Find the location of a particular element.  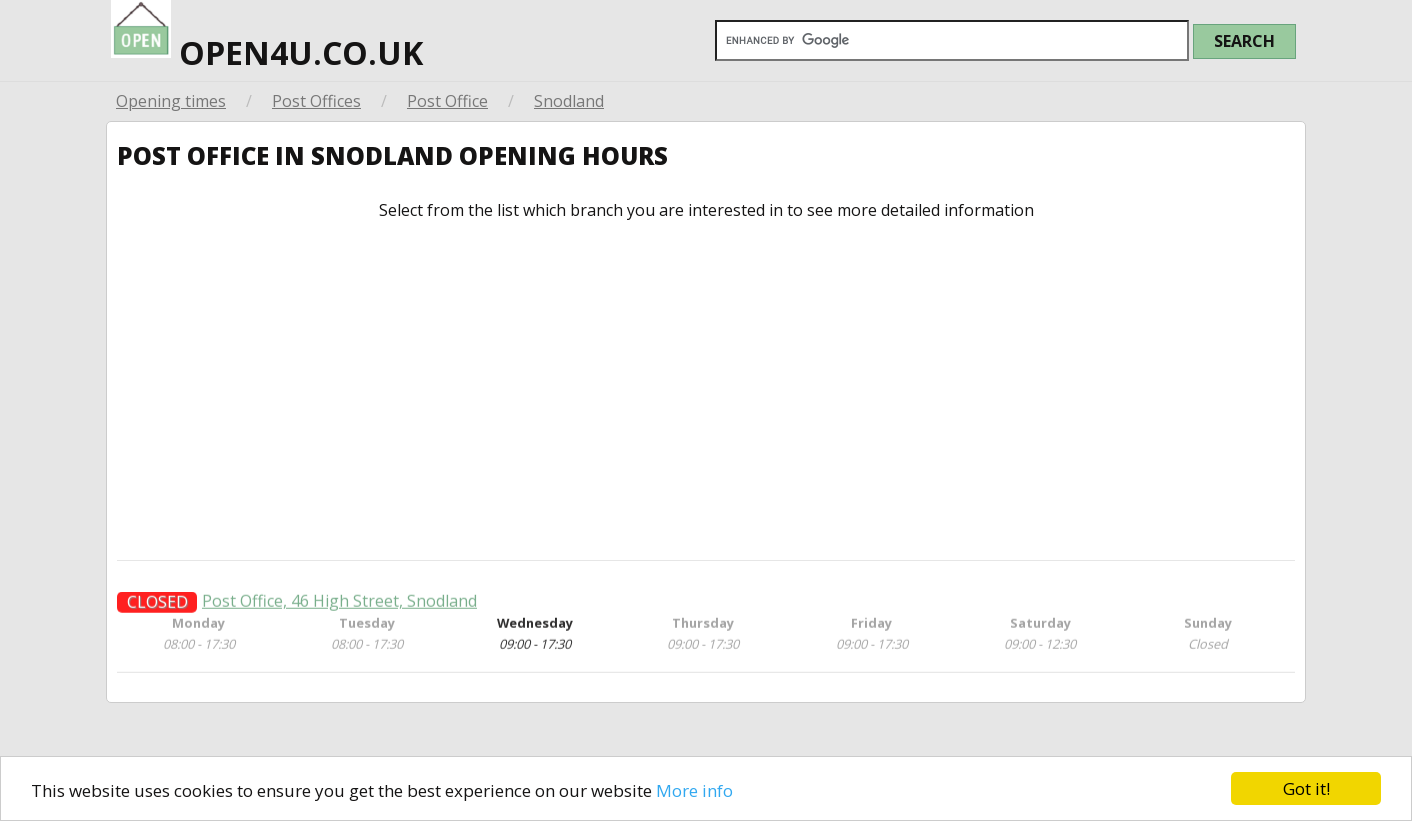

Post Office is located at coordinates (447, 101).